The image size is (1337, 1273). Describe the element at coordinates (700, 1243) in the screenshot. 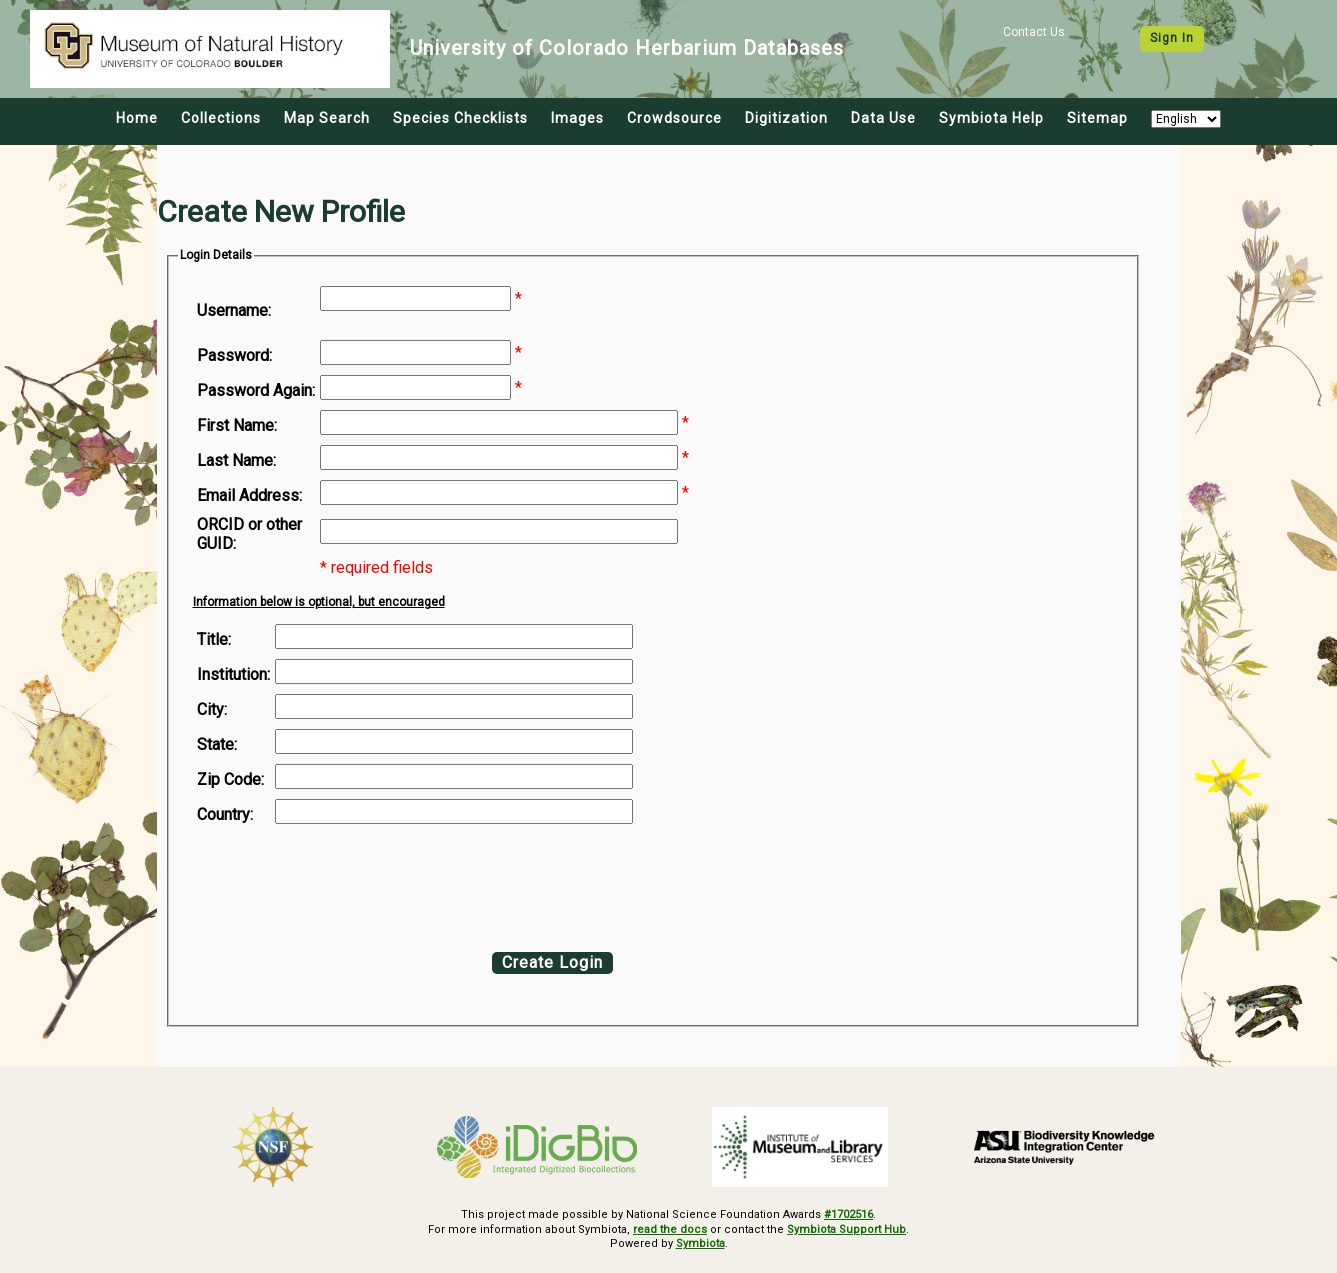

I see `Symbiota` at that location.